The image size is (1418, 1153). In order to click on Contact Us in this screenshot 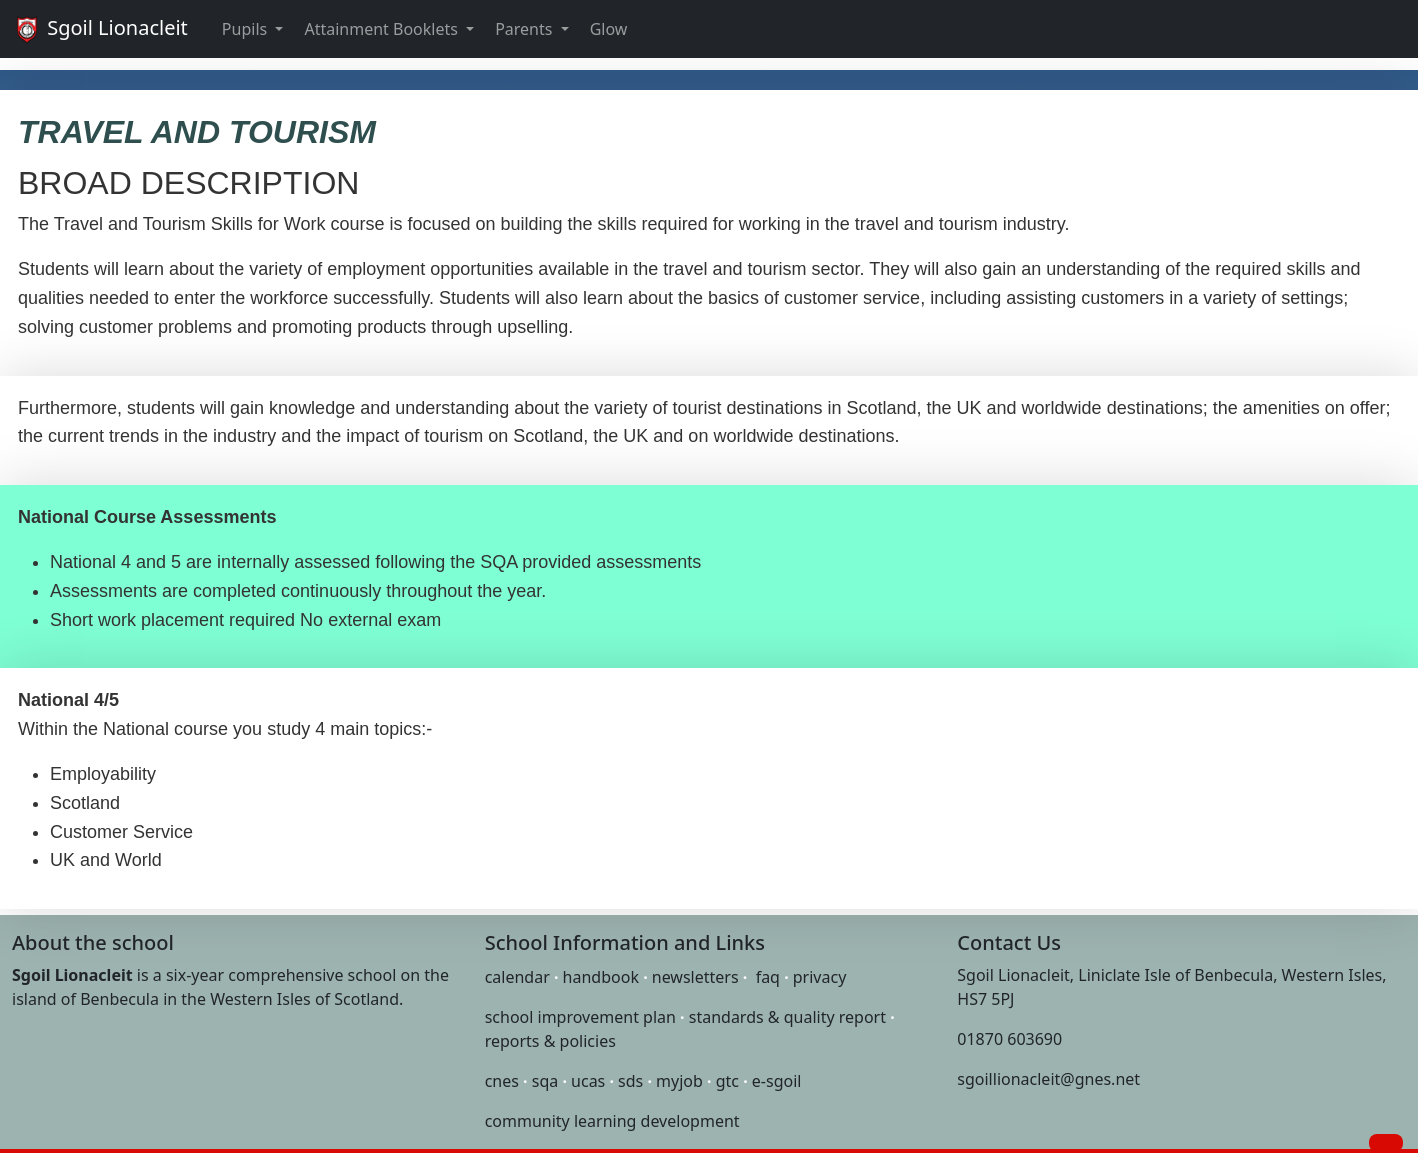, I will do `click(1009, 942)`.